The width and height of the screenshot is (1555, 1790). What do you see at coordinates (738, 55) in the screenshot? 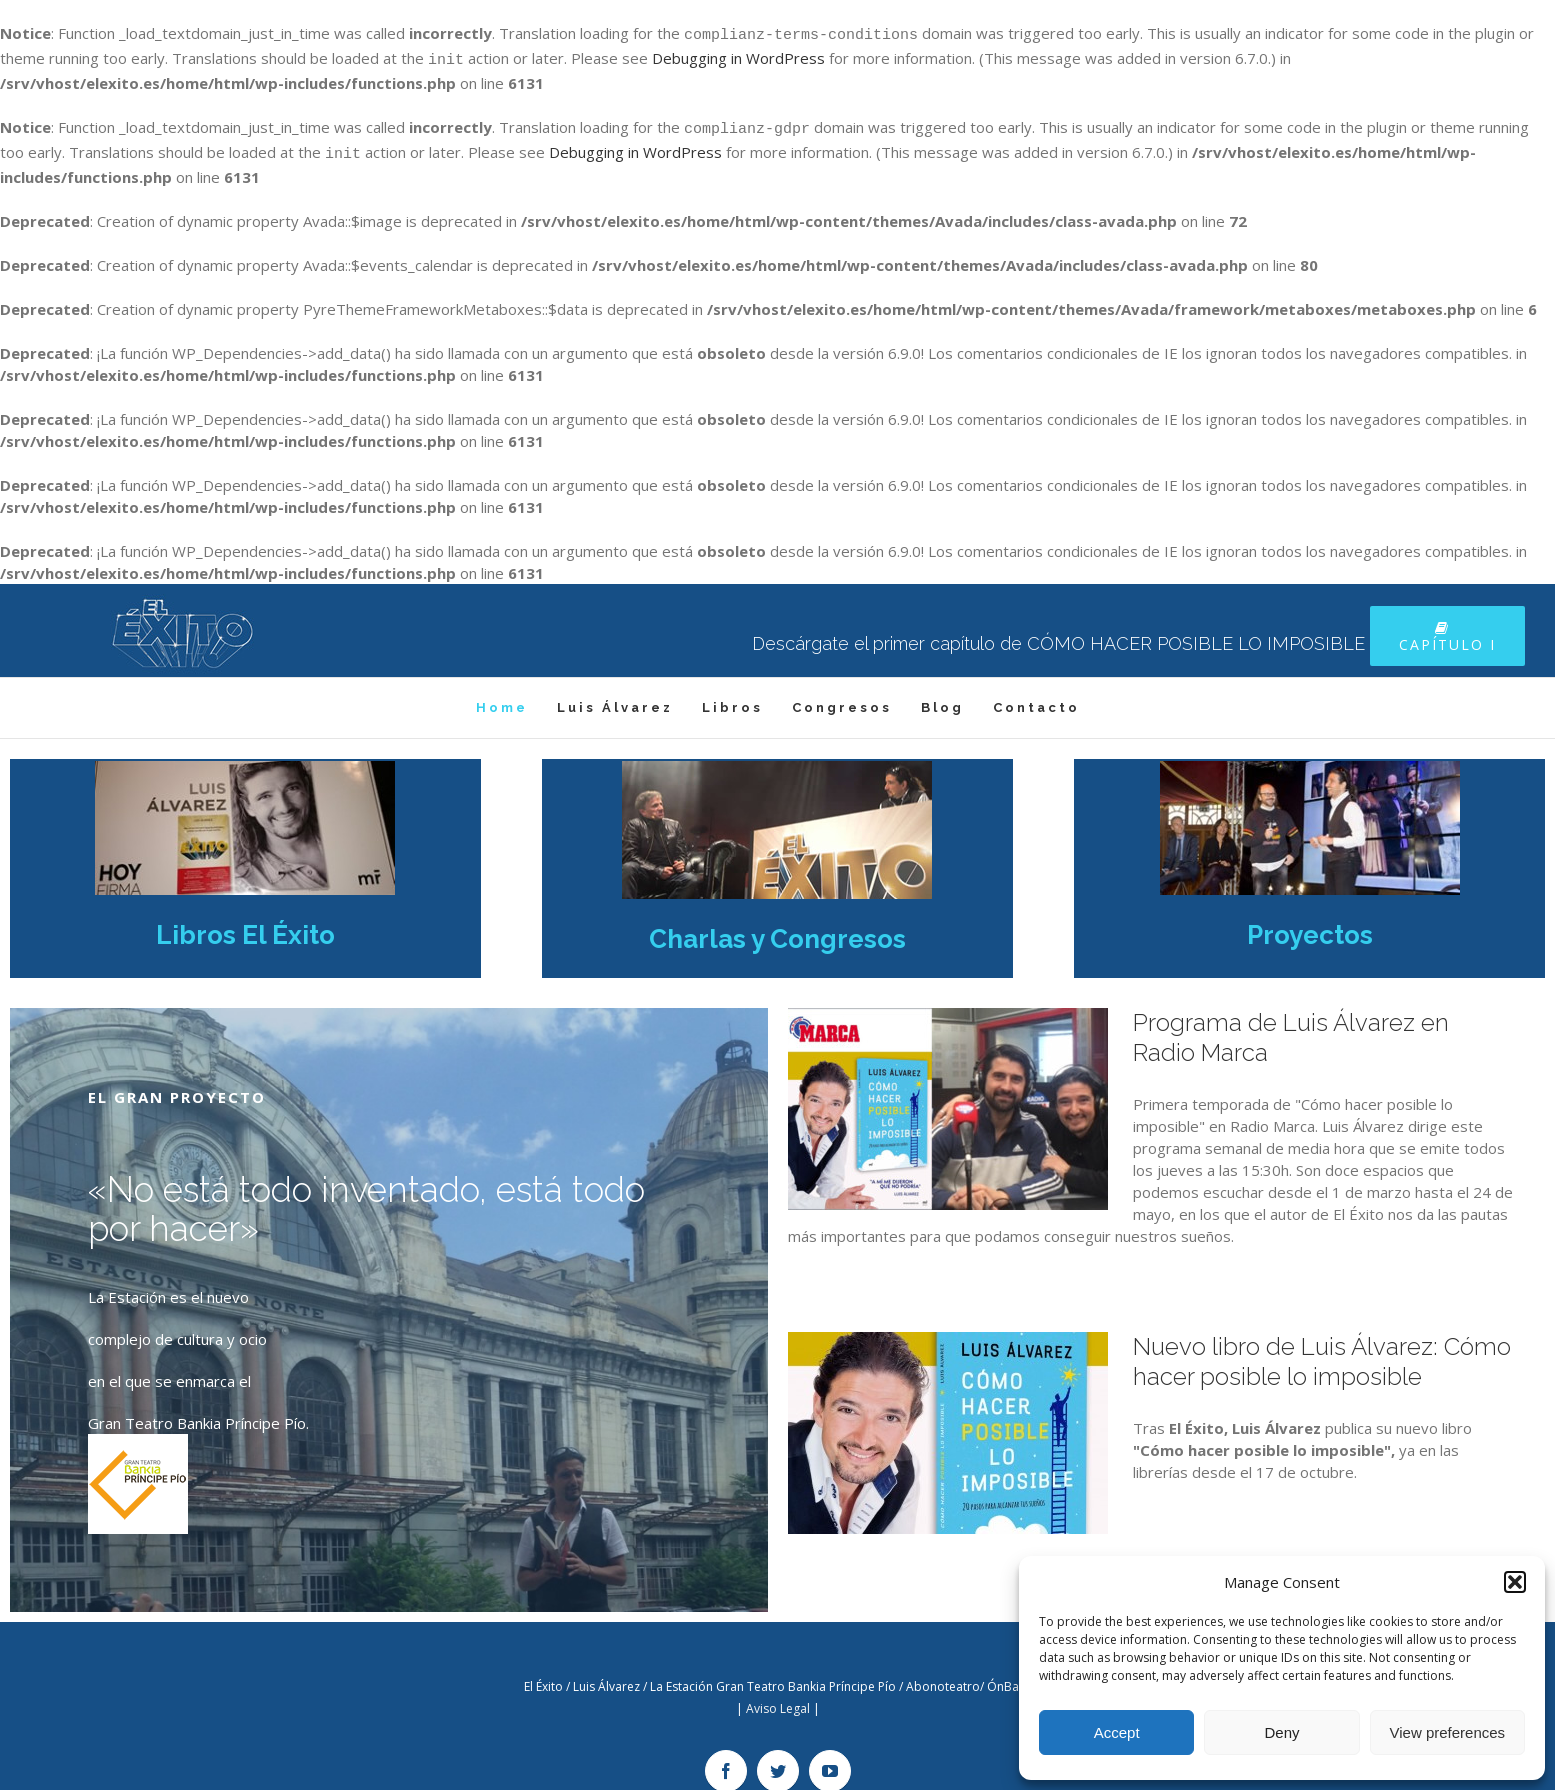
I see `Debugging in WordPress` at bounding box center [738, 55].